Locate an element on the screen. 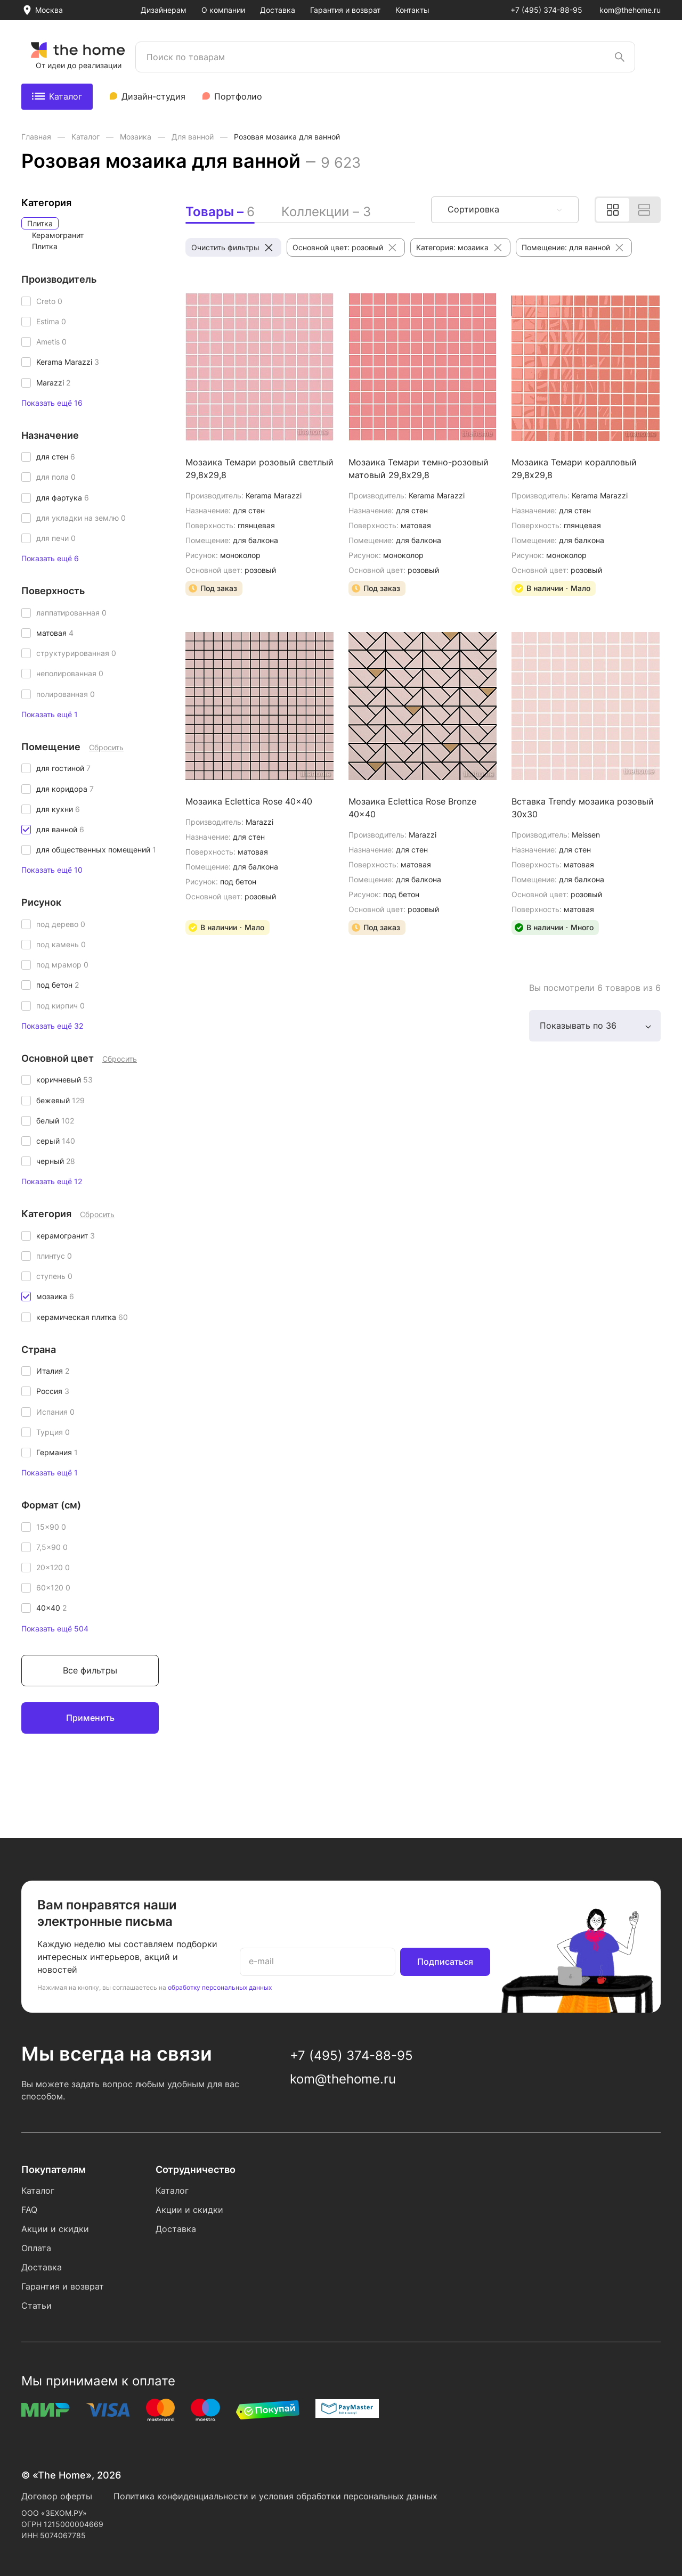 This screenshot has height=2576, width=682. Оплата is located at coordinates (36, 2248).